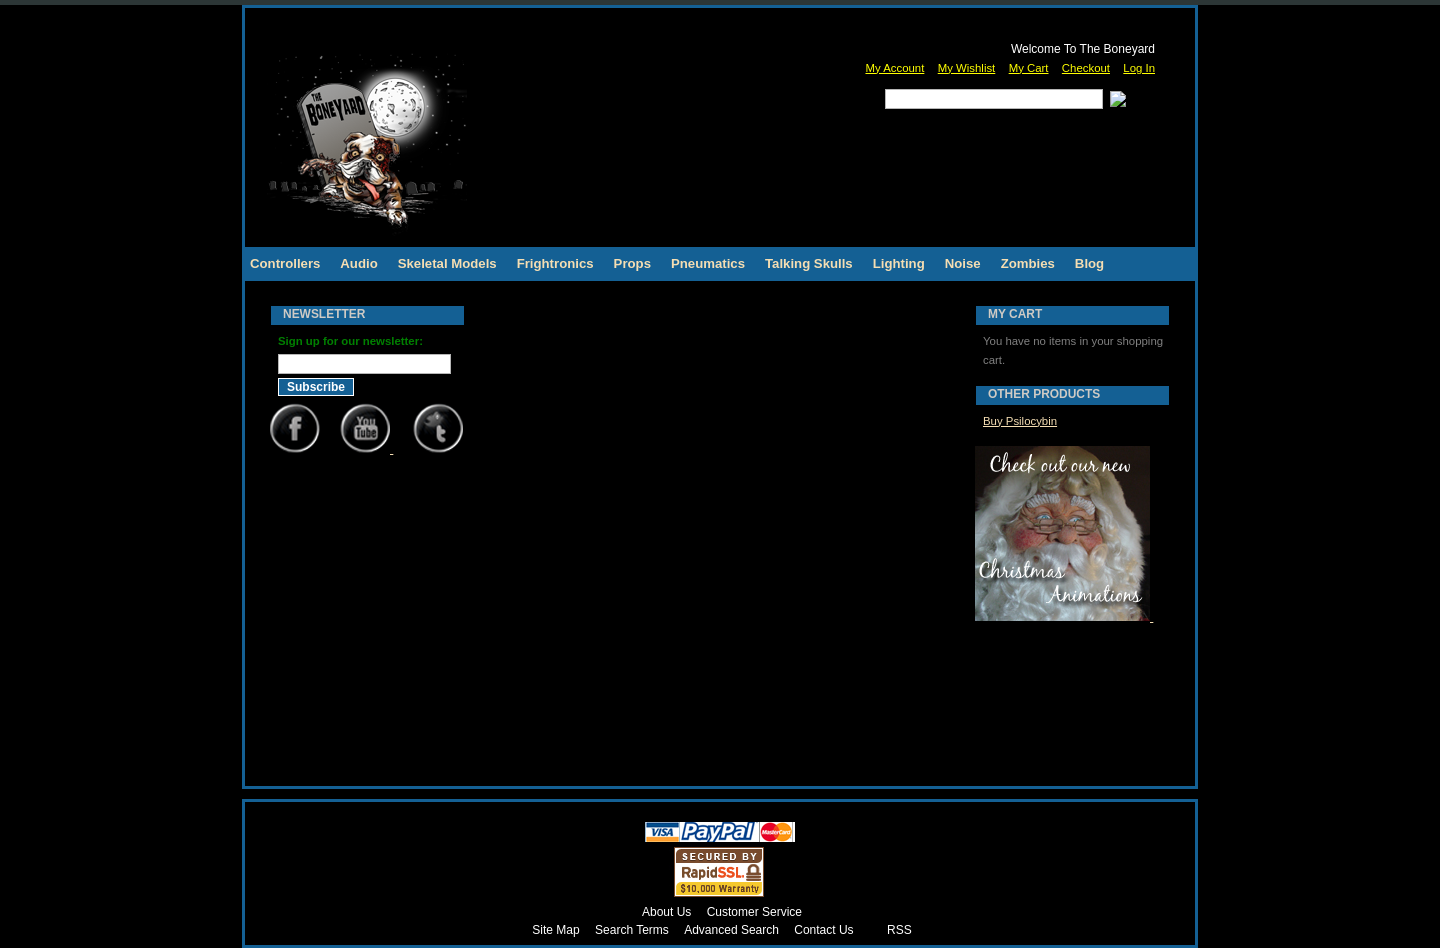 The image size is (1440, 948). What do you see at coordinates (1020, 421) in the screenshot?
I see `Buy Psilocybin` at bounding box center [1020, 421].